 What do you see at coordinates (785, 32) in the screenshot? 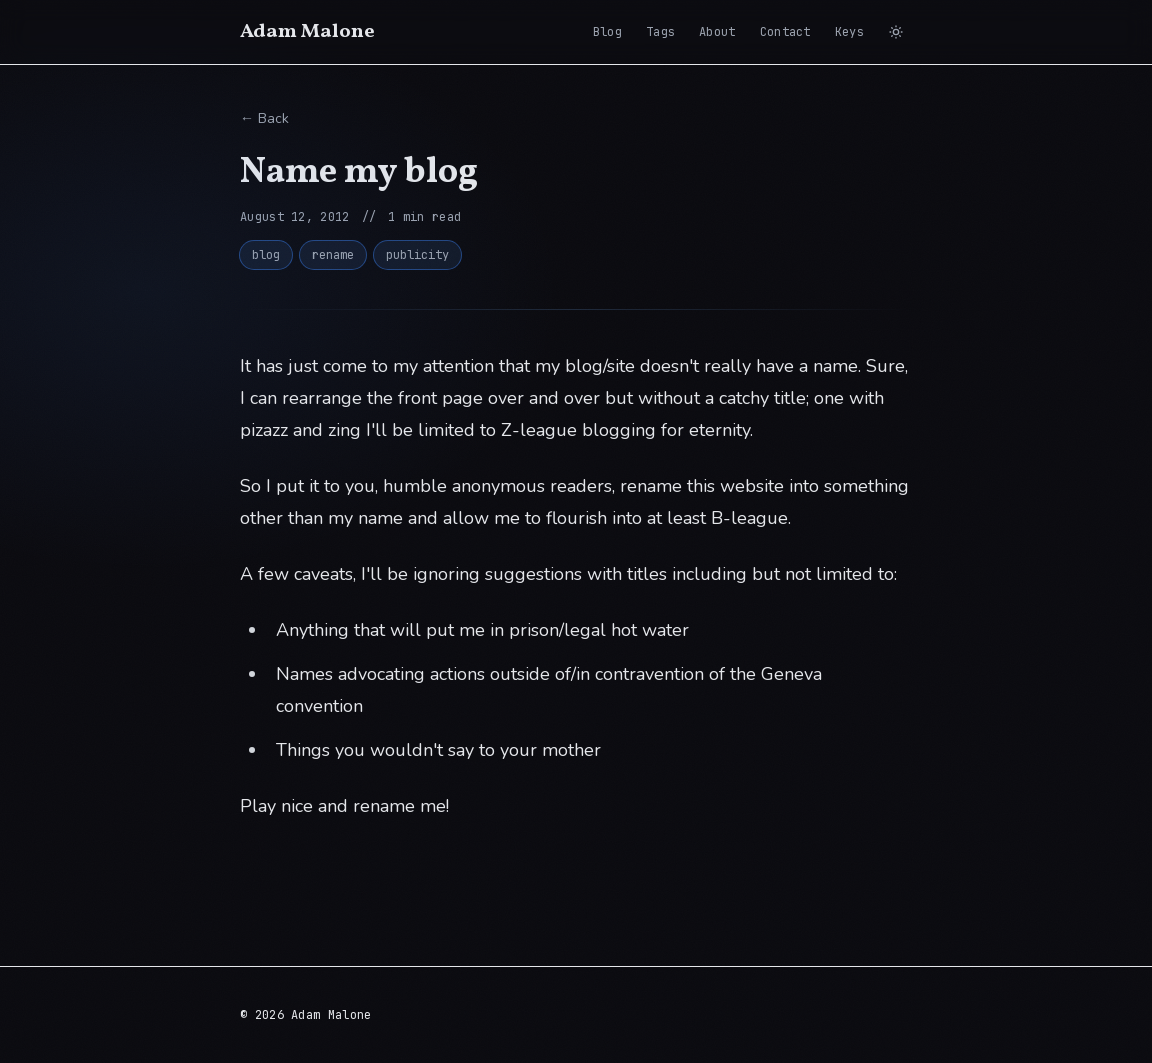
I see `Contact` at bounding box center [785, 32].